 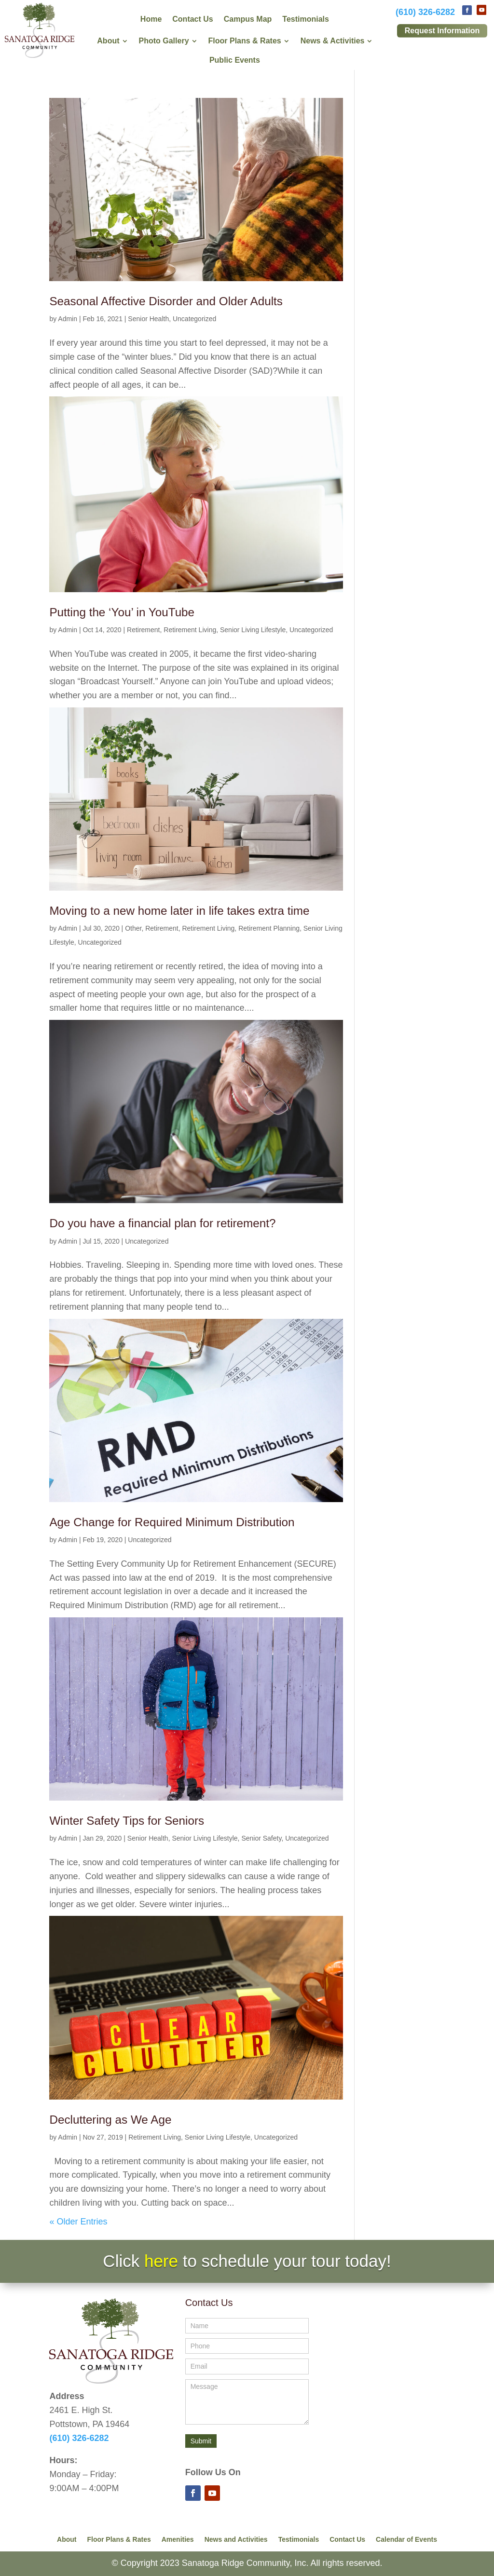 I want to click on News and Activities, so click(x=236, y=2539).